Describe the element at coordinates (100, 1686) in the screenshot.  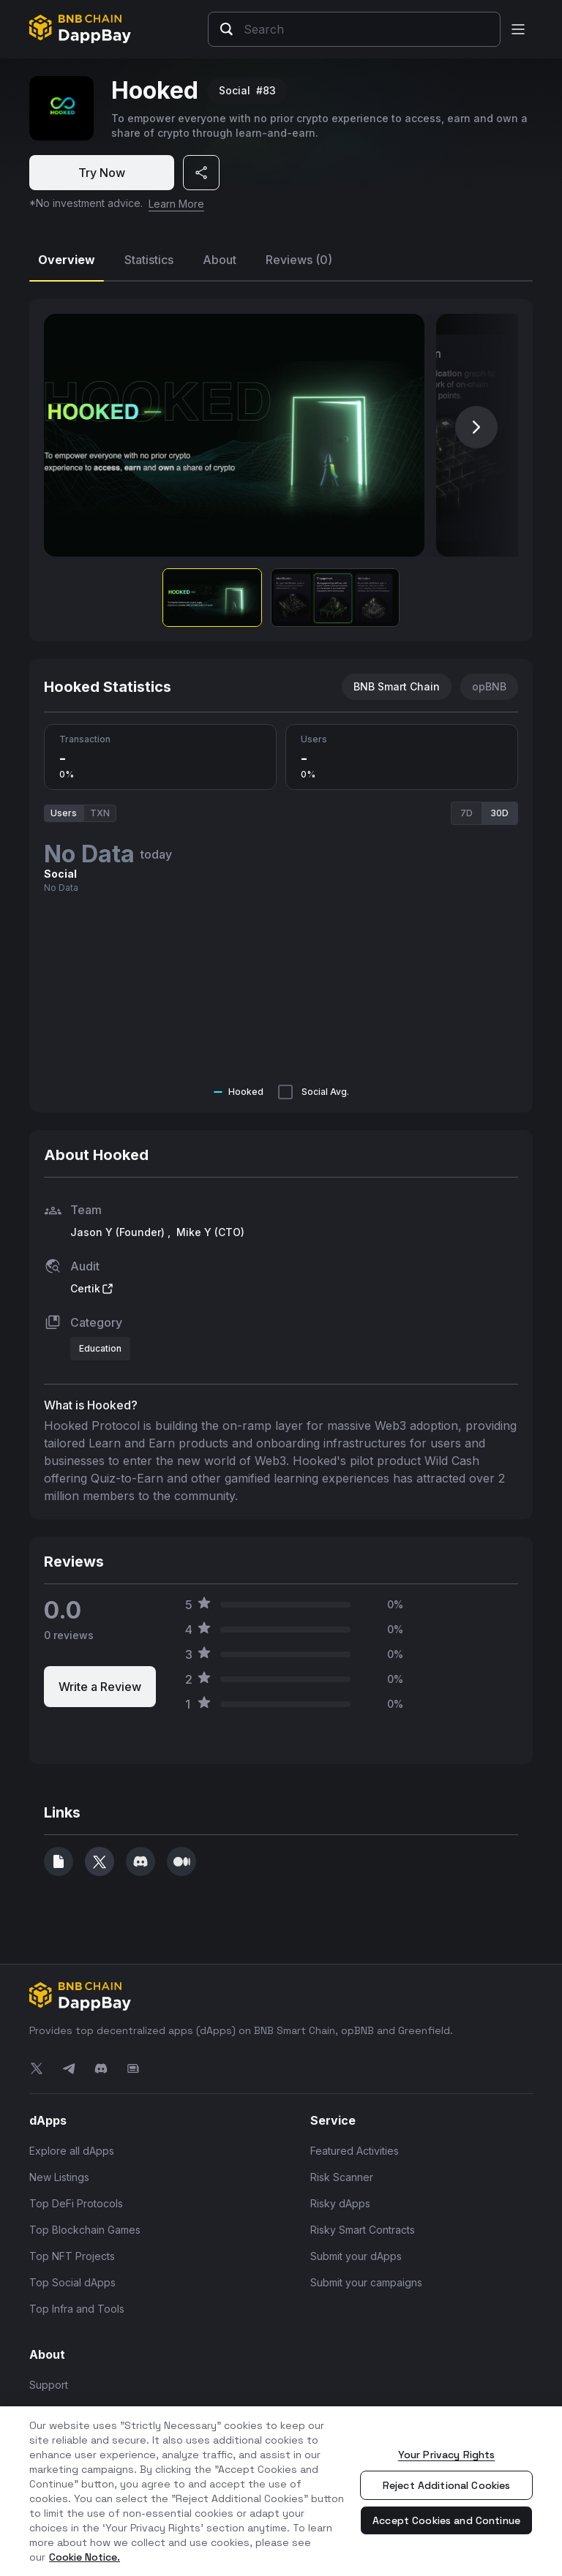
I see `Write a Review` at that location.